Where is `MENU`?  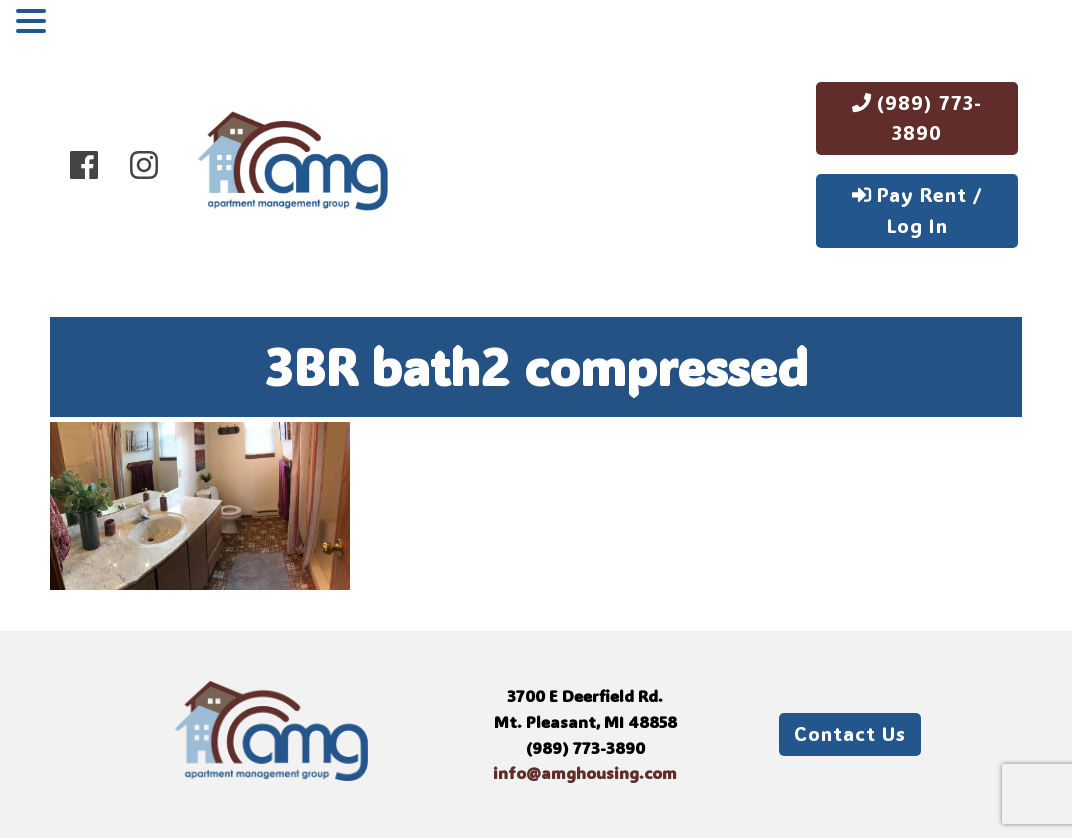
MENU is located at coordinates (83, 25).